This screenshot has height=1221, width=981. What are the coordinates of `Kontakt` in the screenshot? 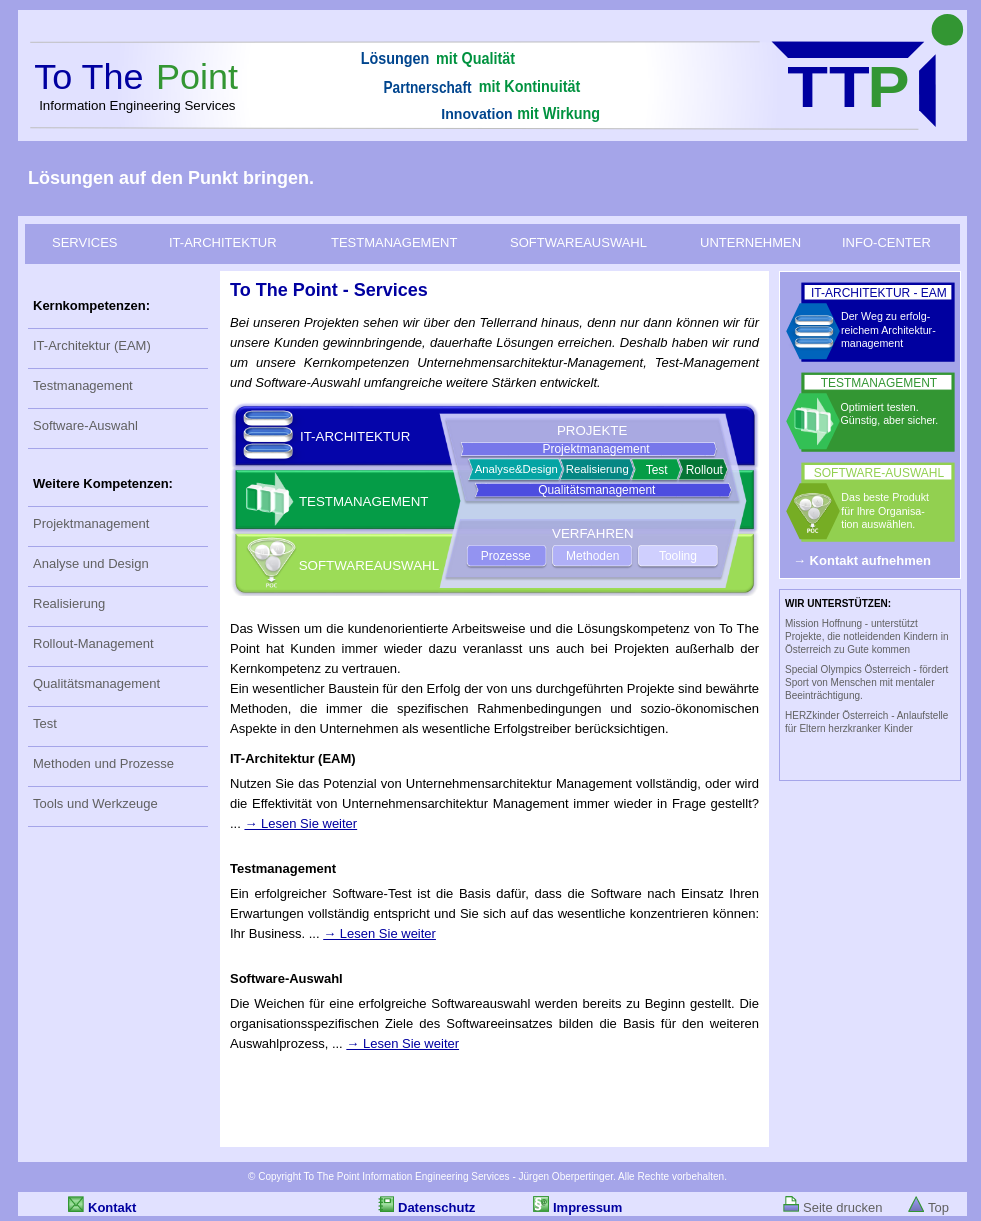 It's located at (112, 1207).